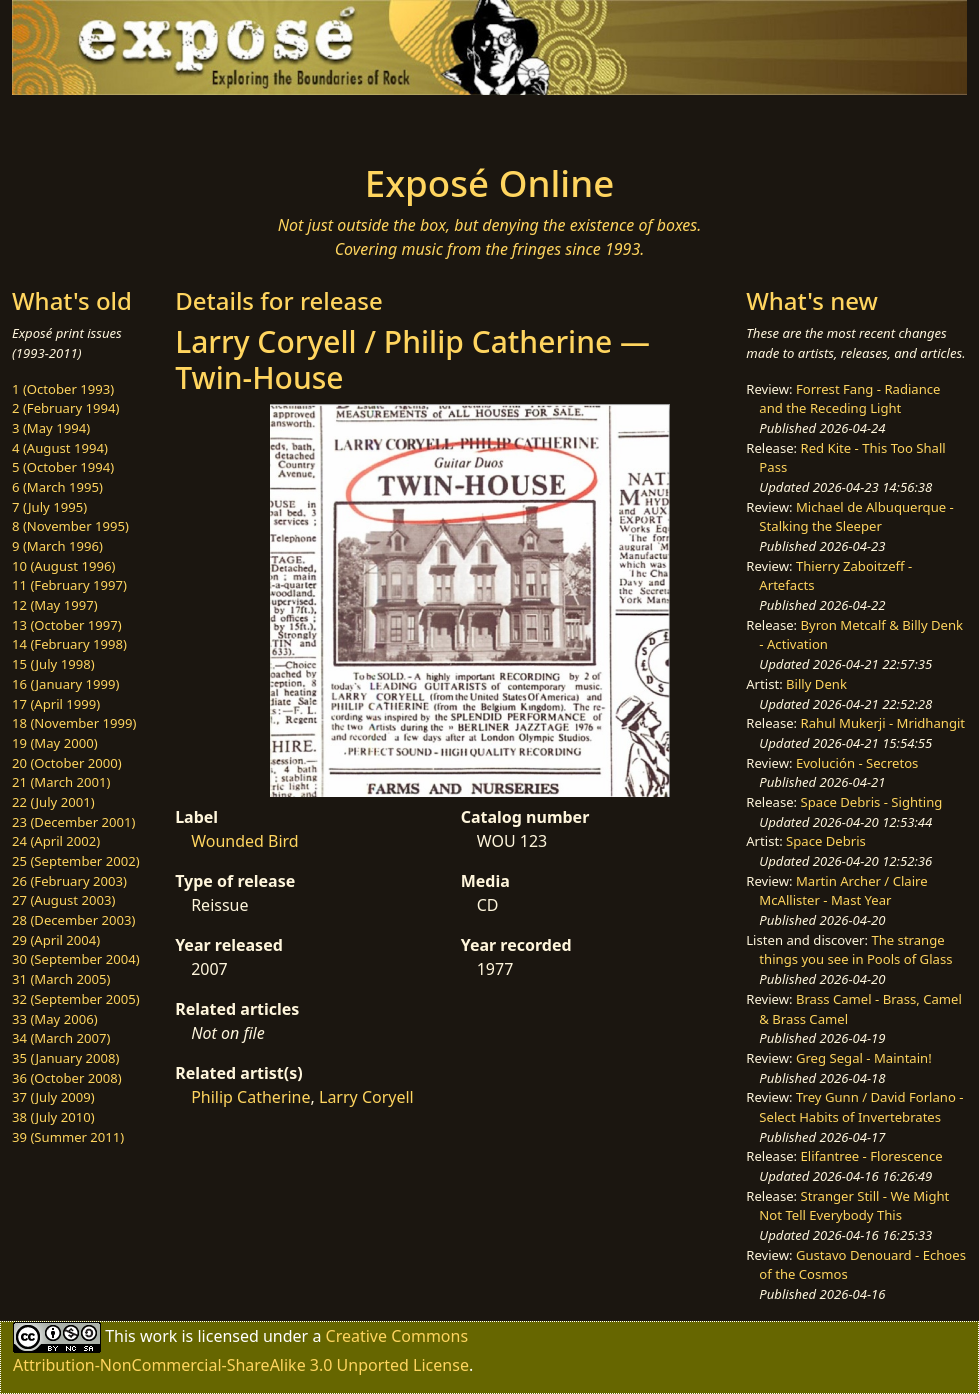 The image size is (979, 1394). I want to click on 10 (August 1996), so click(63, 566).